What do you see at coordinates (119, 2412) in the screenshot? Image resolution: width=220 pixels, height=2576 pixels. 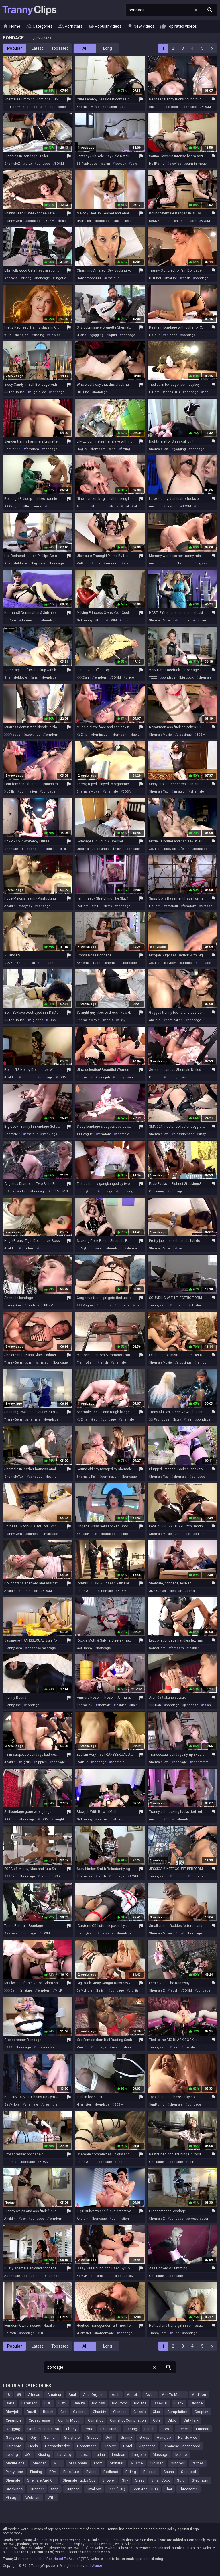 I see `Chinese` at bounding box center [119, 2412].